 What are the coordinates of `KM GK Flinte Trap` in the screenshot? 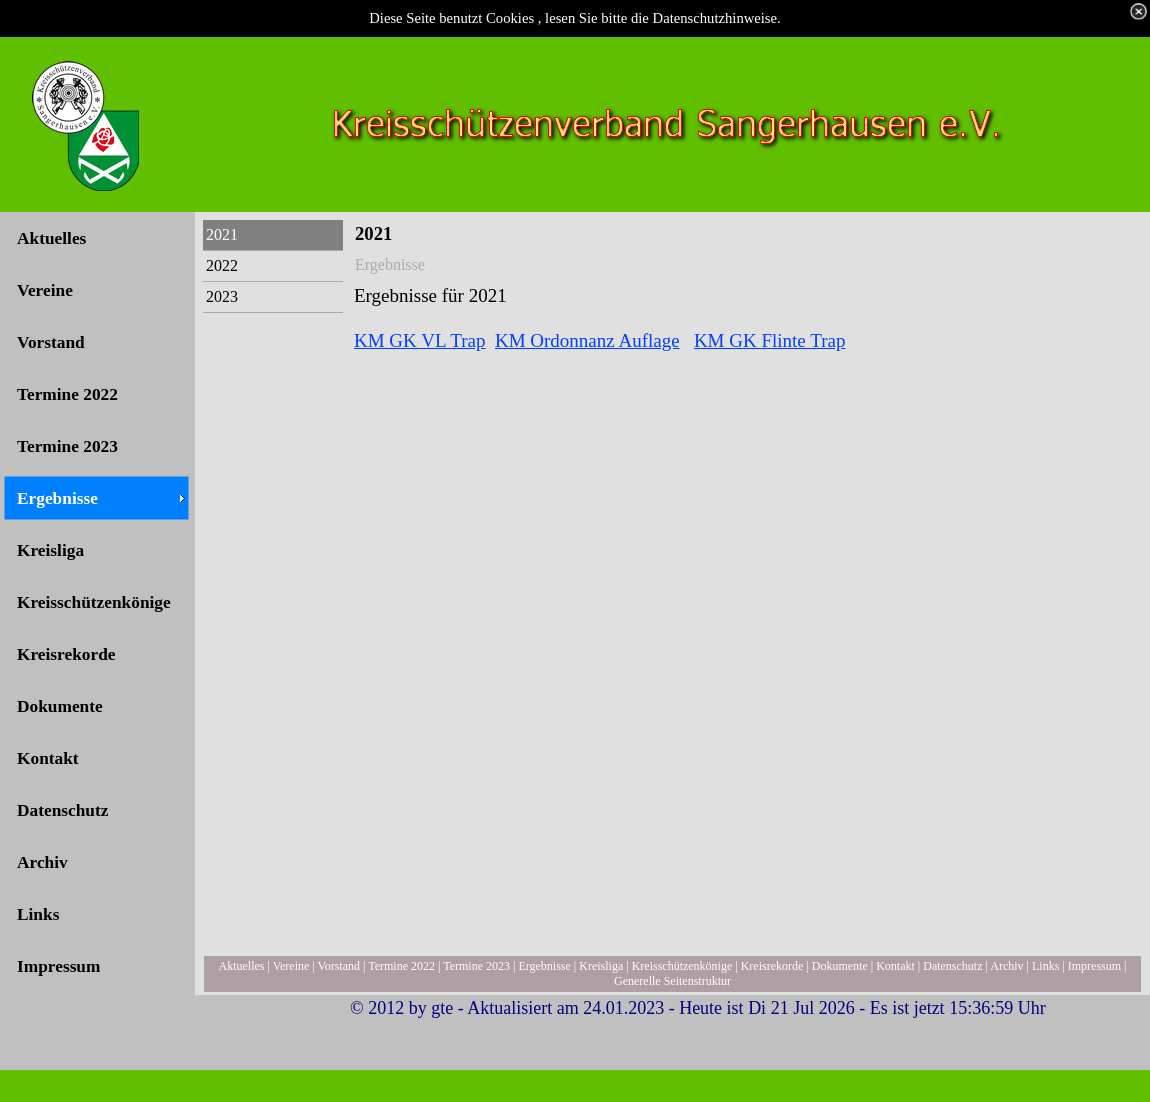 It's located at (770, 340).